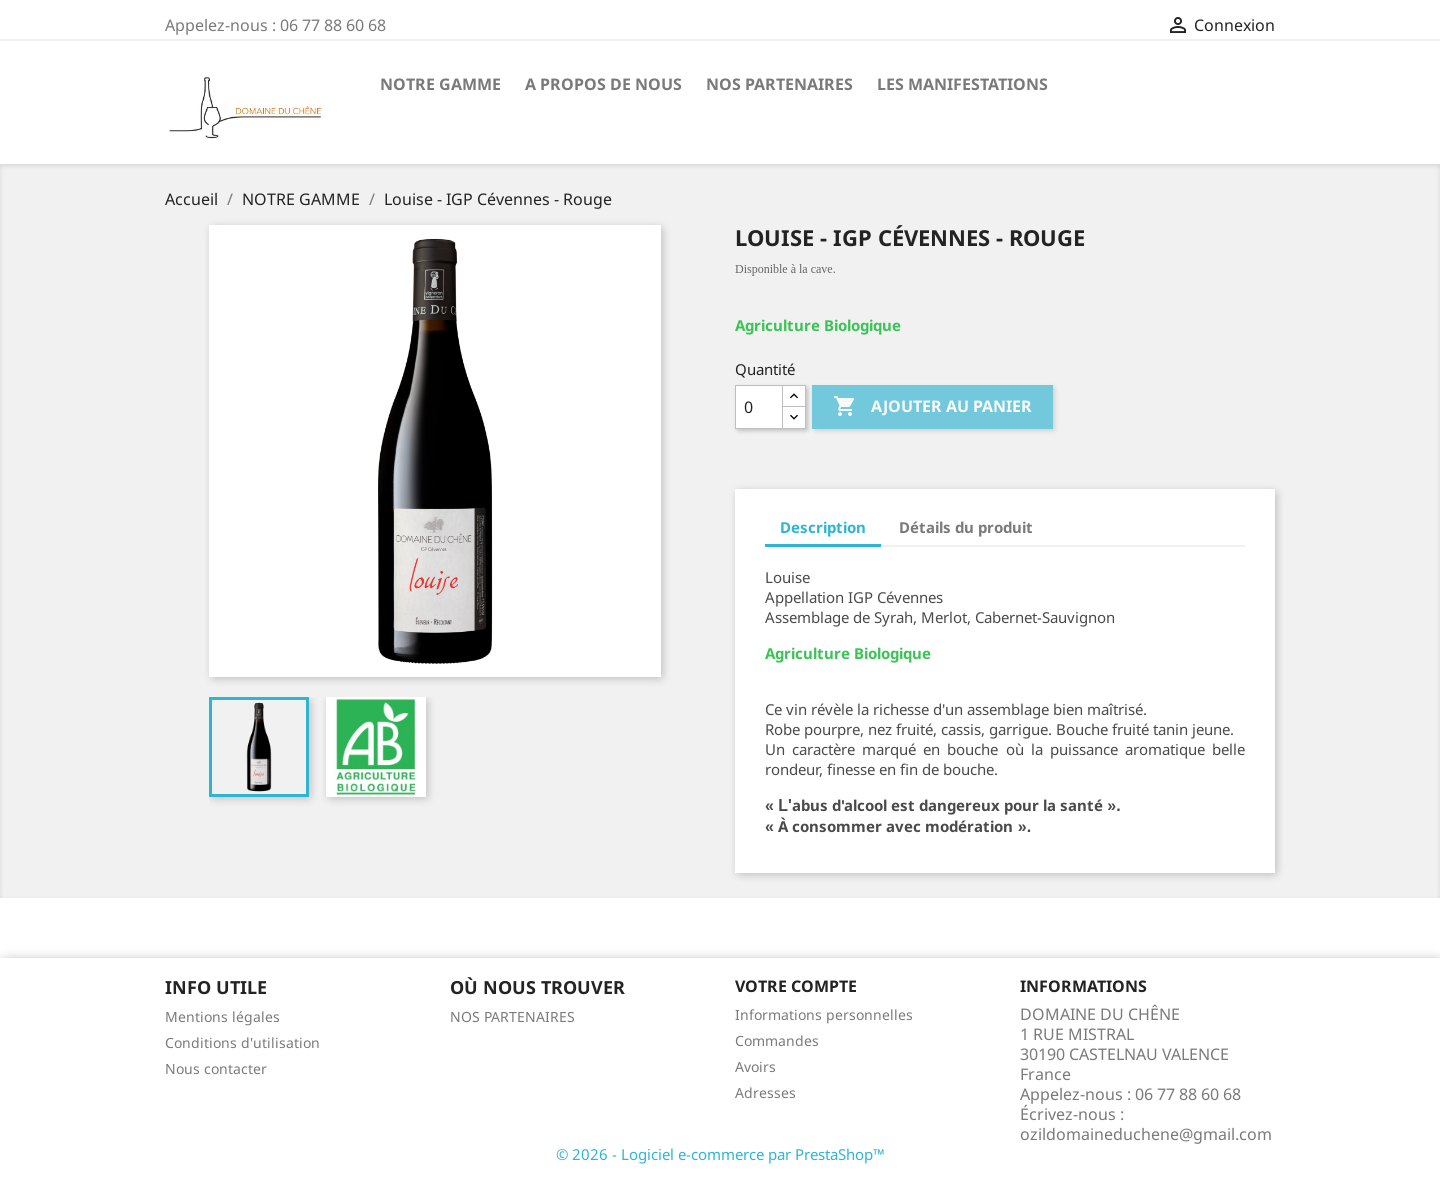  I want to click on © 2026 - Logiciel e-commerce par PrestaShop™, so click(720, 1154).